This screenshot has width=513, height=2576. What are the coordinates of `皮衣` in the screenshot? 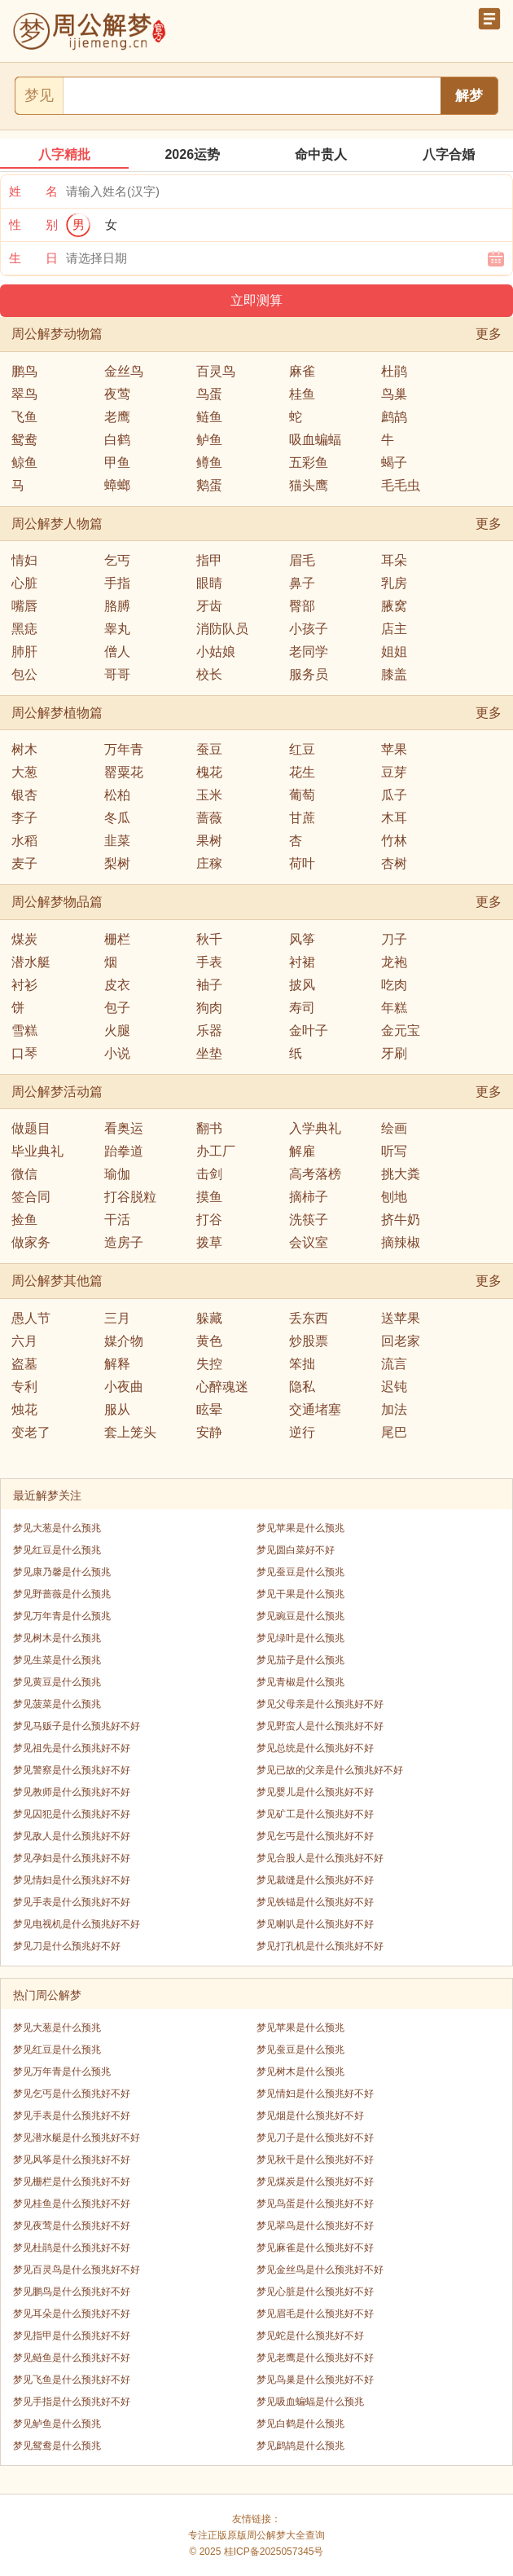 It's located at (117, 985).